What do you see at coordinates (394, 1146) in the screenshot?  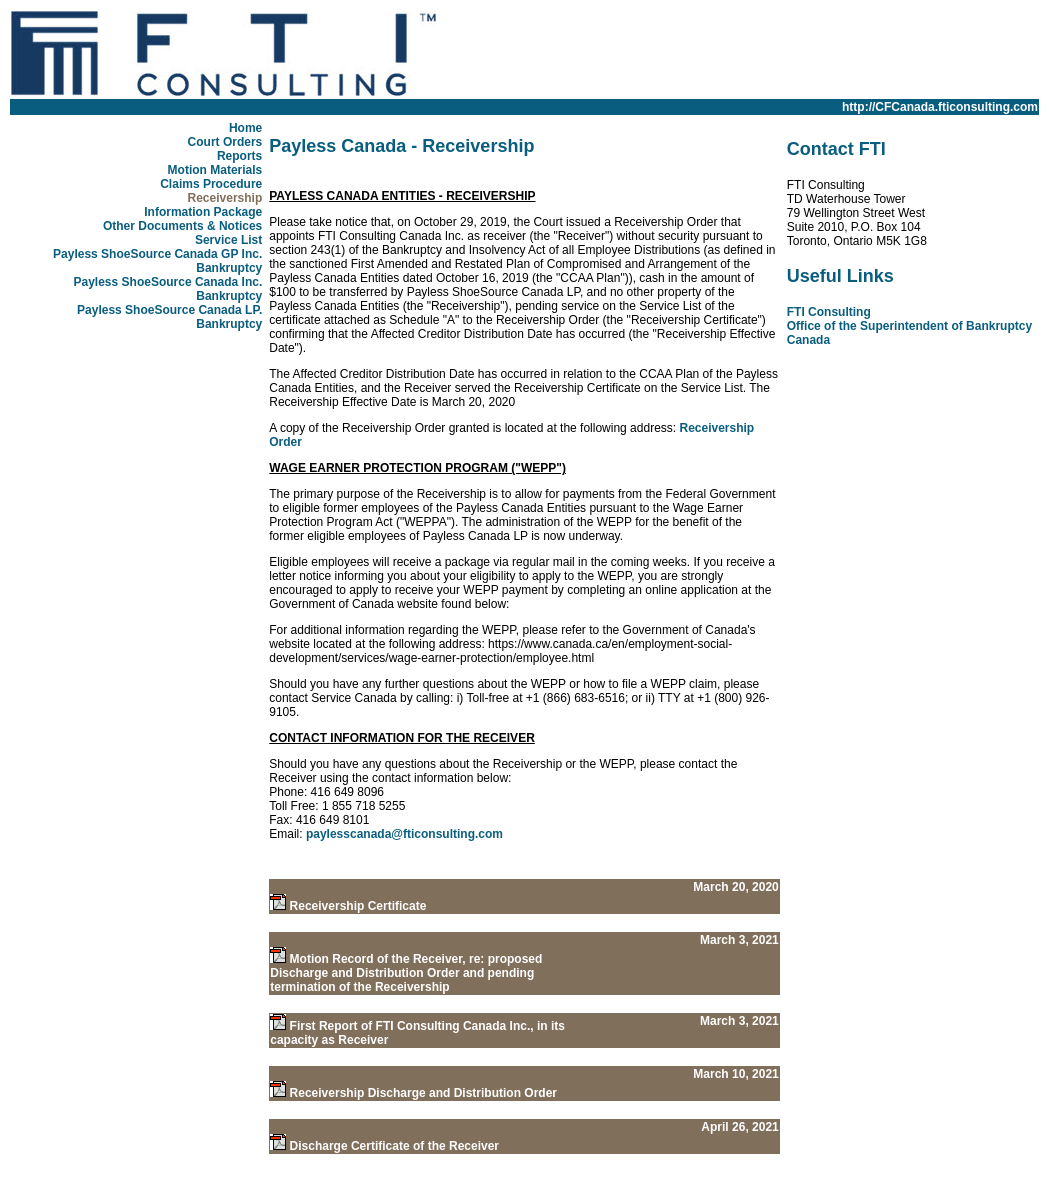 I see `Discharge Certificate of the Receiver` at bounding box center [394, 1146].